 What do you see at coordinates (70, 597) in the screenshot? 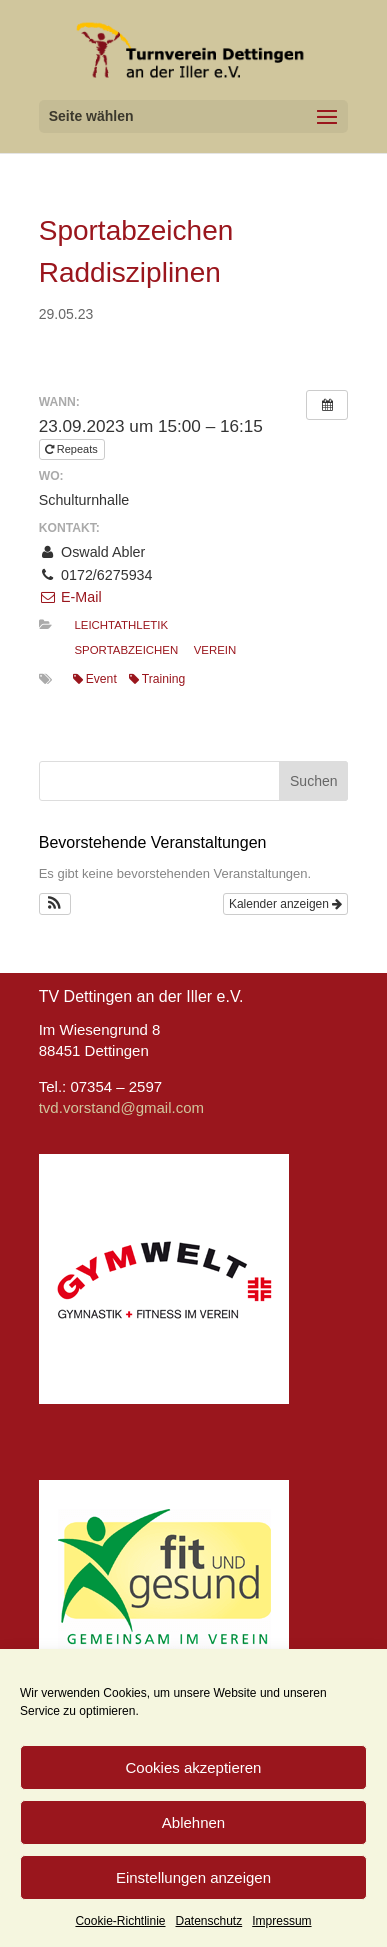
I see `E-Mail` at bounding box center [70, 597].